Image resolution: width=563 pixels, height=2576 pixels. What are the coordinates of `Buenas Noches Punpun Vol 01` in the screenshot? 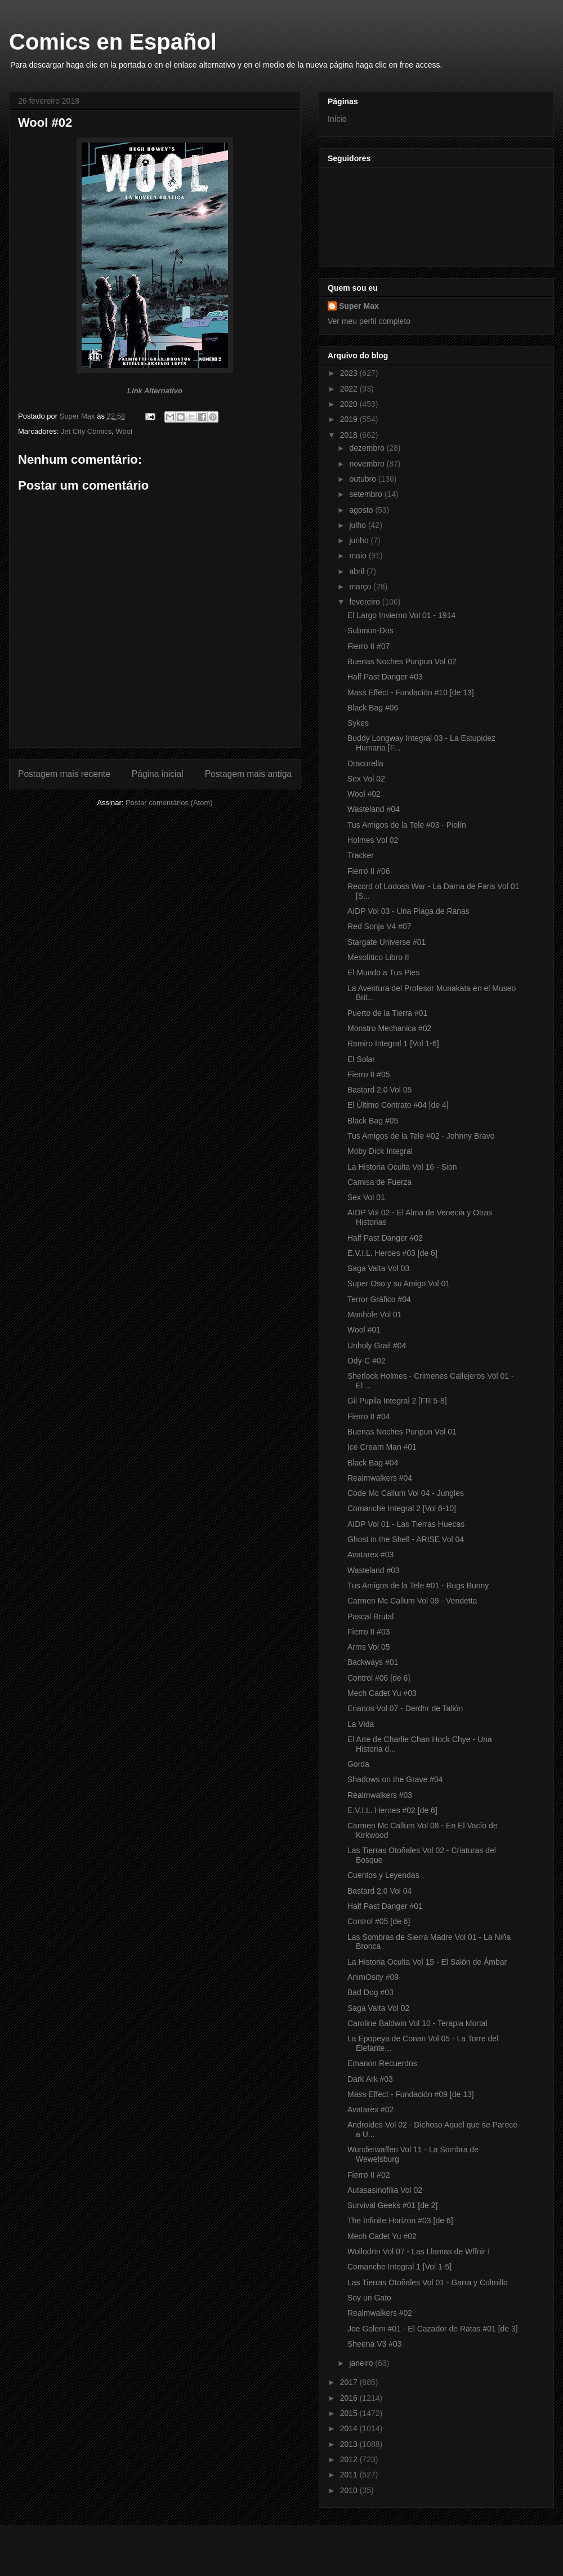 It's located at (402, 1431).